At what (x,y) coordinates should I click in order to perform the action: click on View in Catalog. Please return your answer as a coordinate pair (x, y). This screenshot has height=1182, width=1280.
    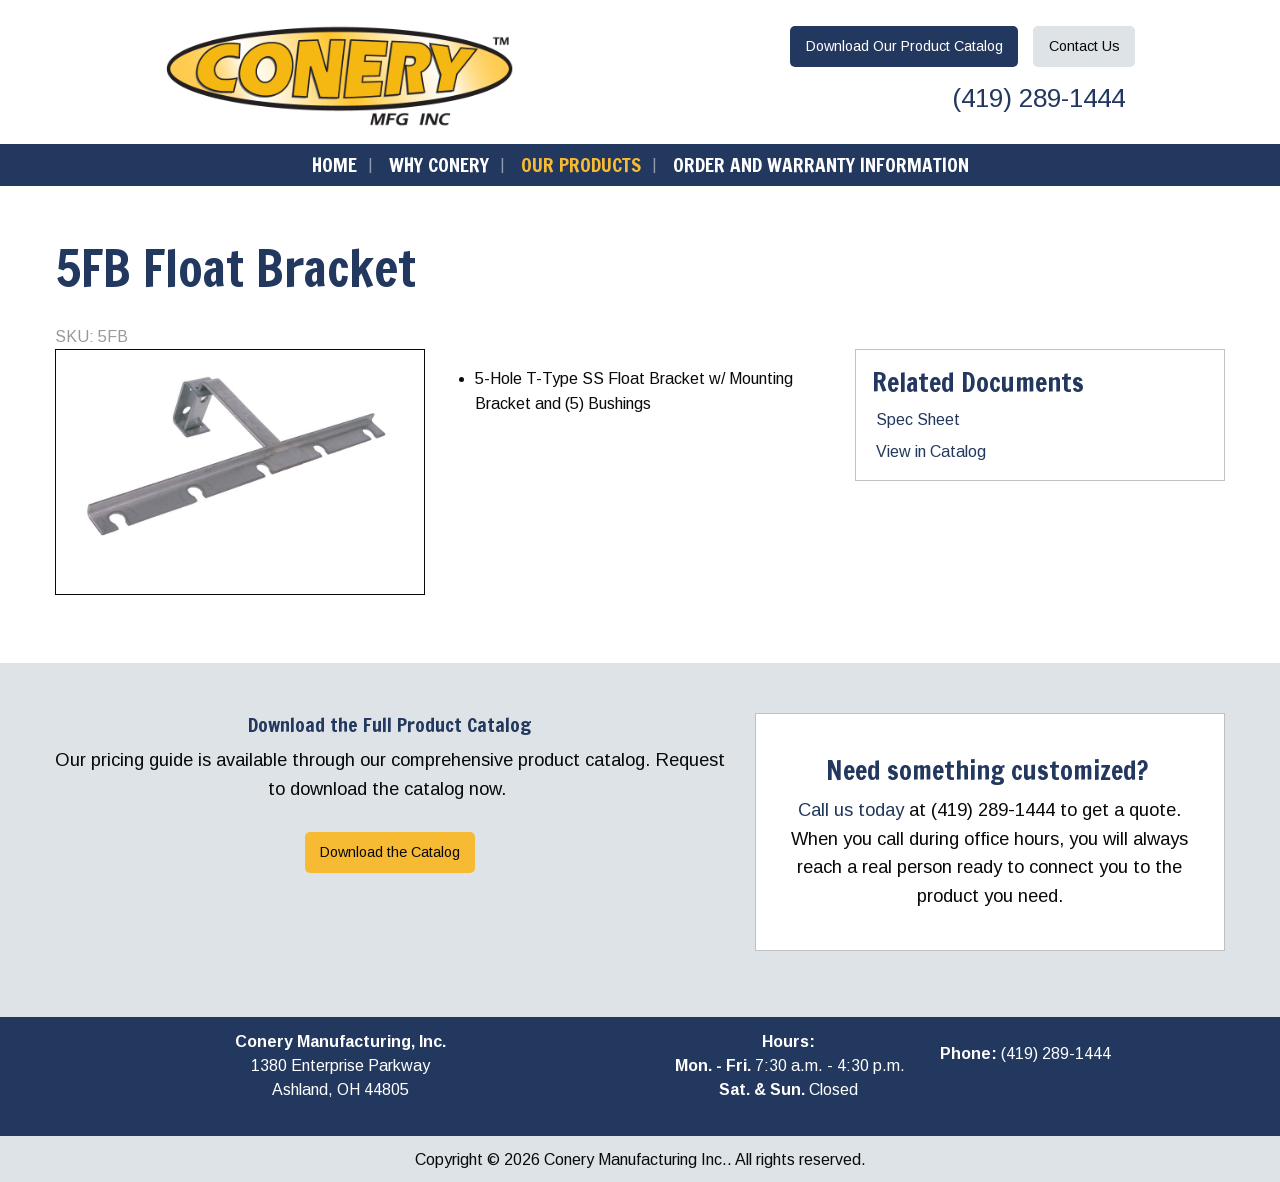
    Looking at the image, I should click on (931, 451).